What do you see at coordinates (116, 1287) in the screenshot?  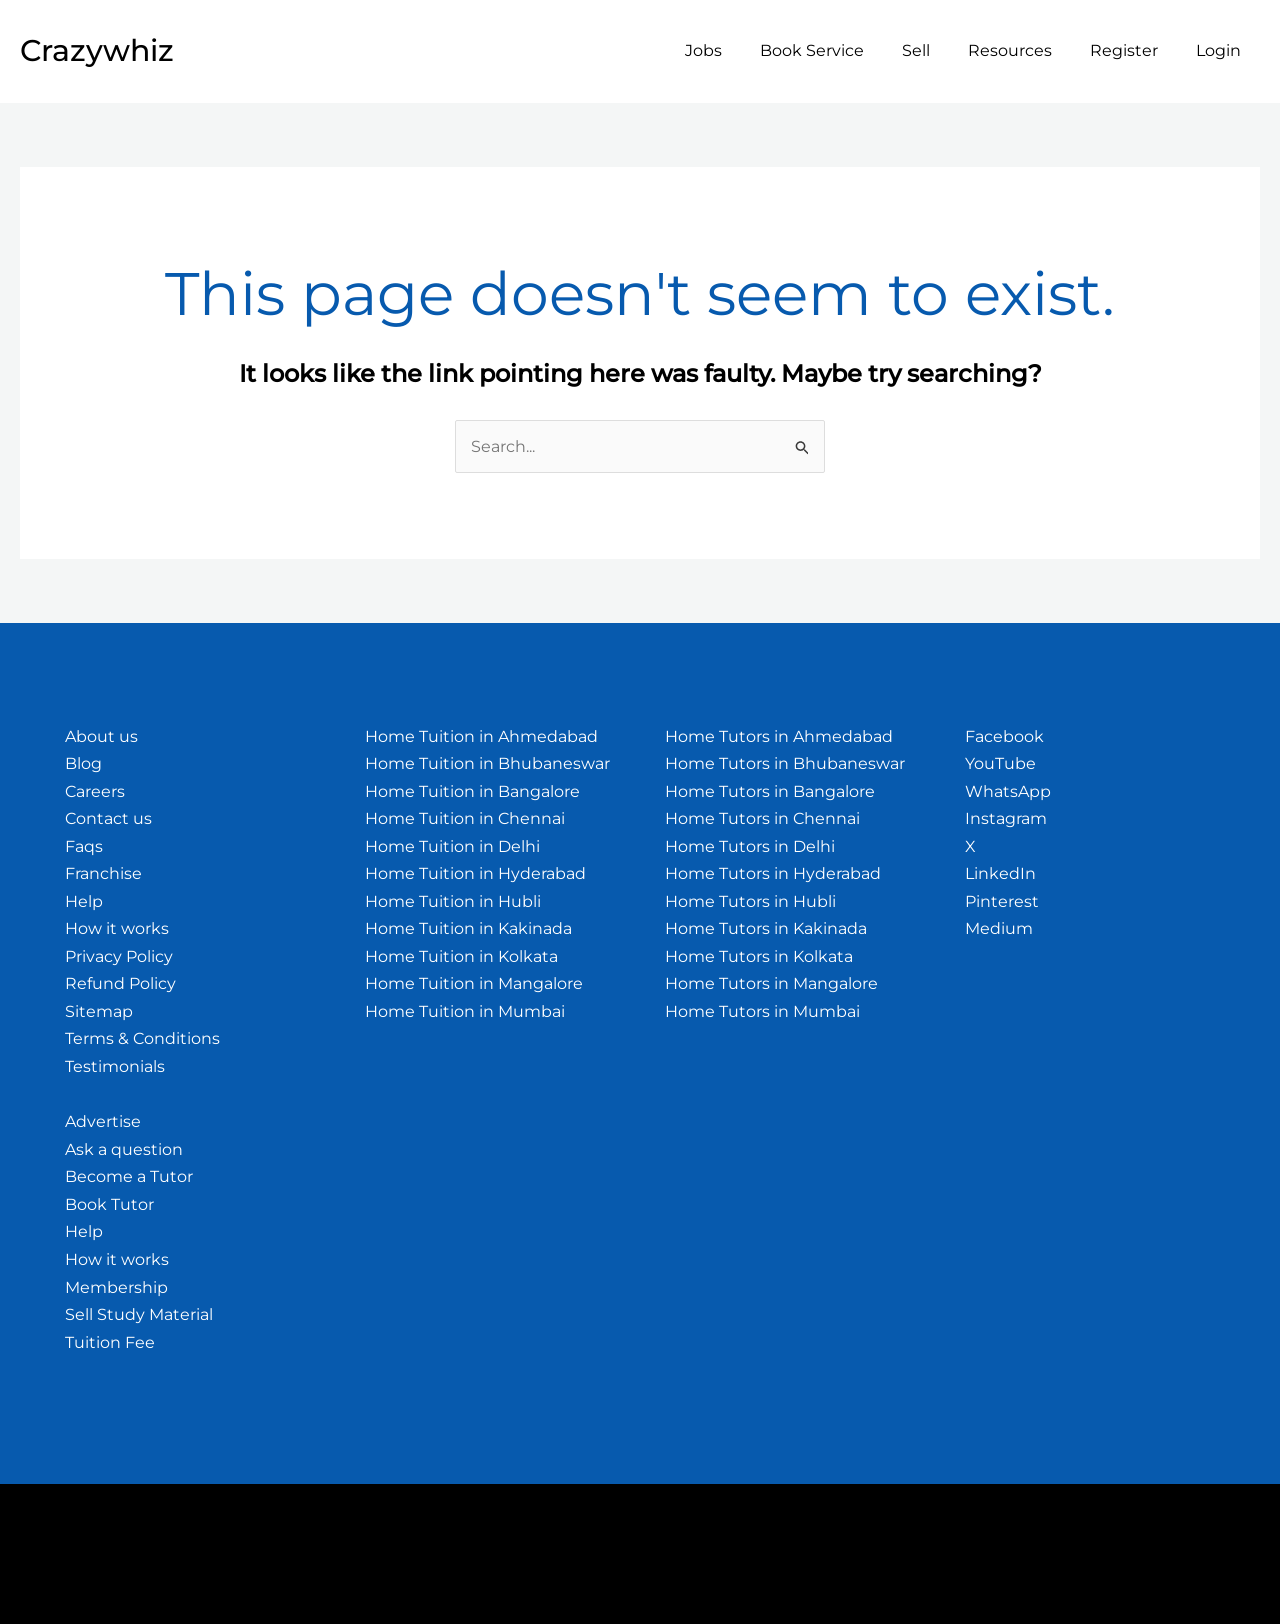 I see `Membership` at bounding box center [116, 1287].